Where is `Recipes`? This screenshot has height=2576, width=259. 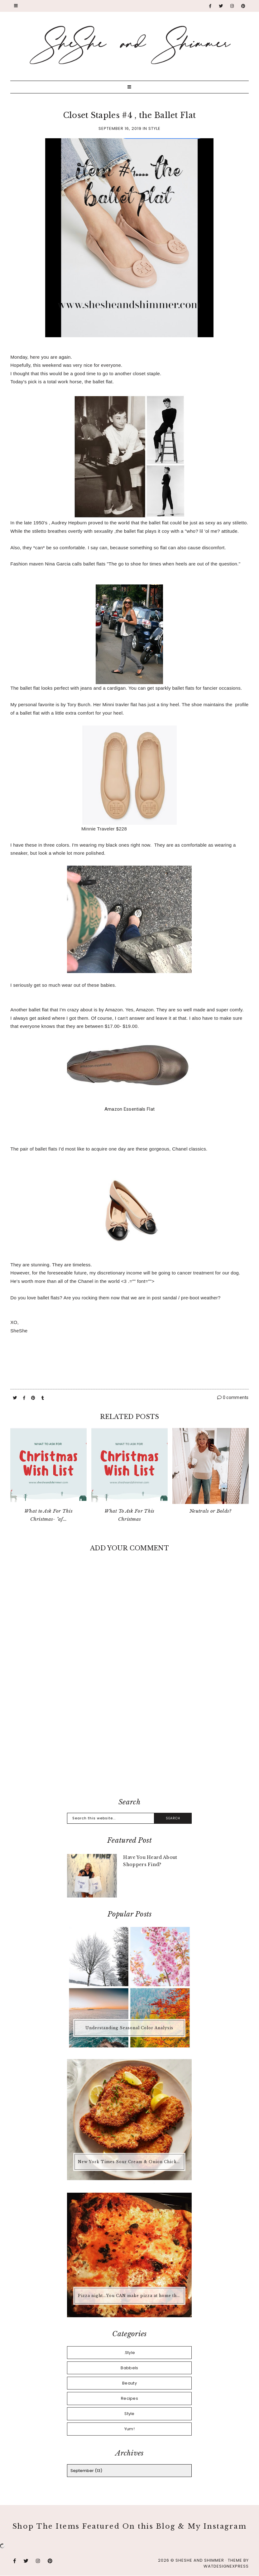
Recipes is located at coordinates (129, 2398).